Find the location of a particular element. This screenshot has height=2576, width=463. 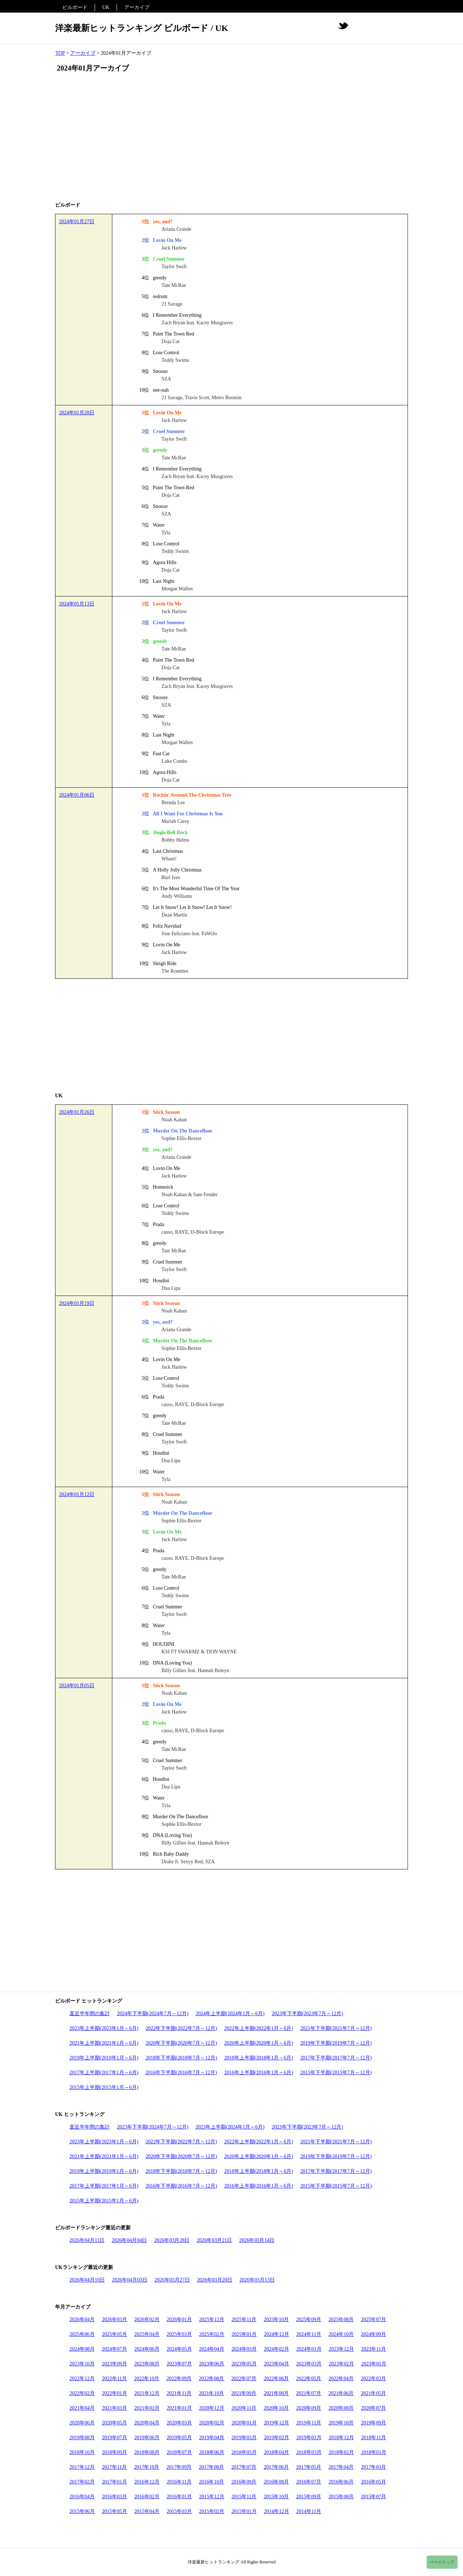

2023年上半期(2023年1月～6月) is located at coordinates (103, 2028).